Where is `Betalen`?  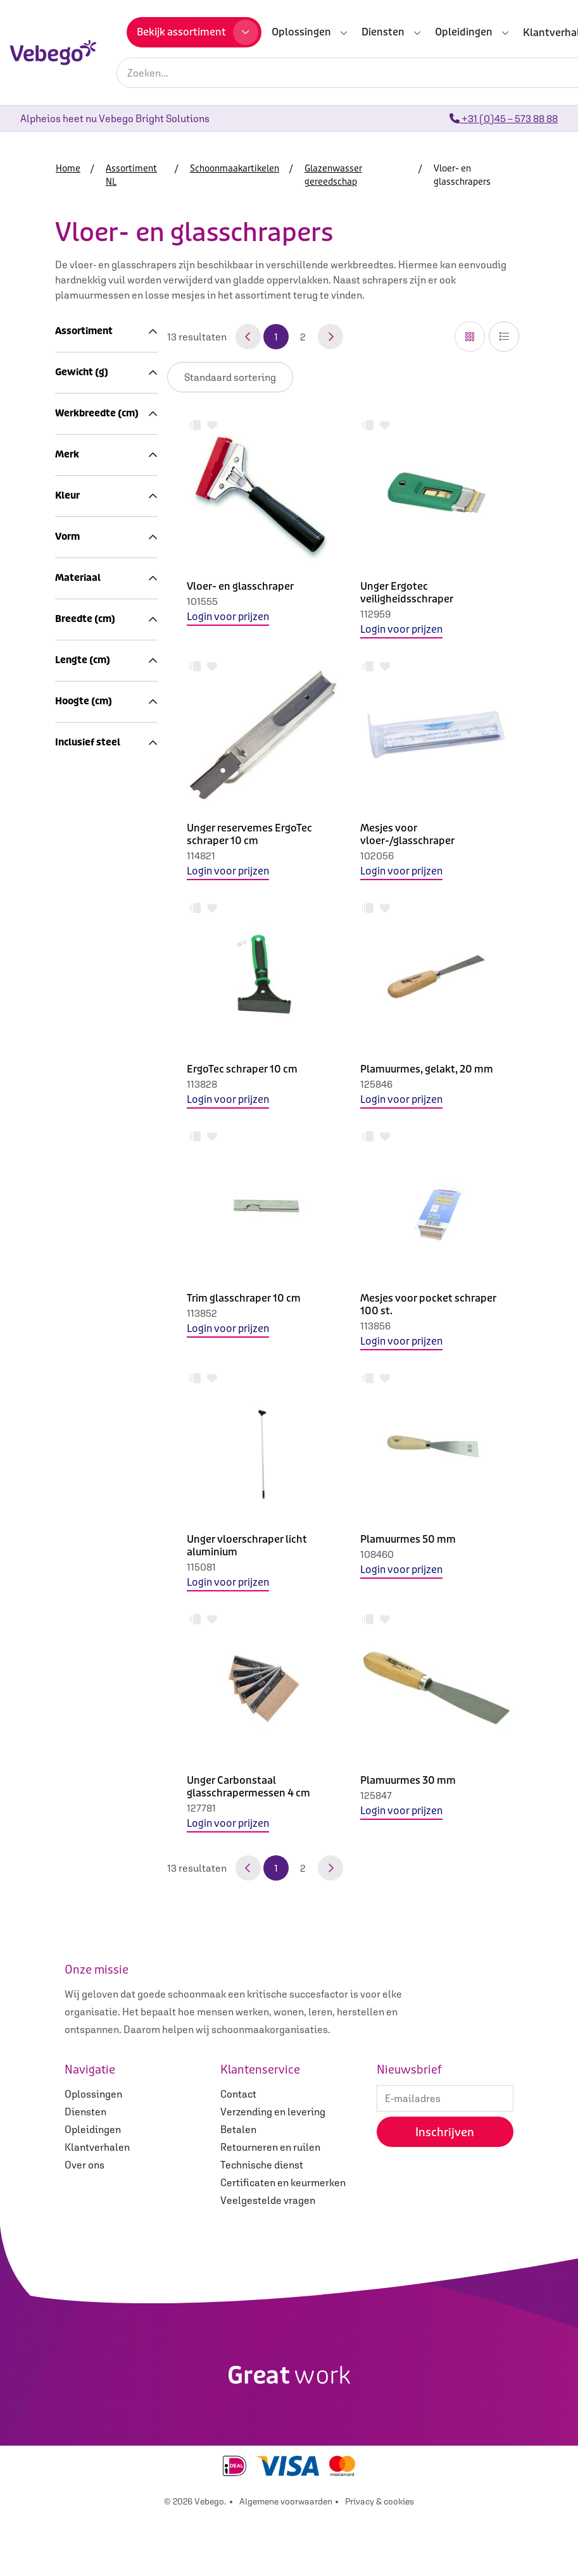
Betalen is located at coordinates (238, 2188).